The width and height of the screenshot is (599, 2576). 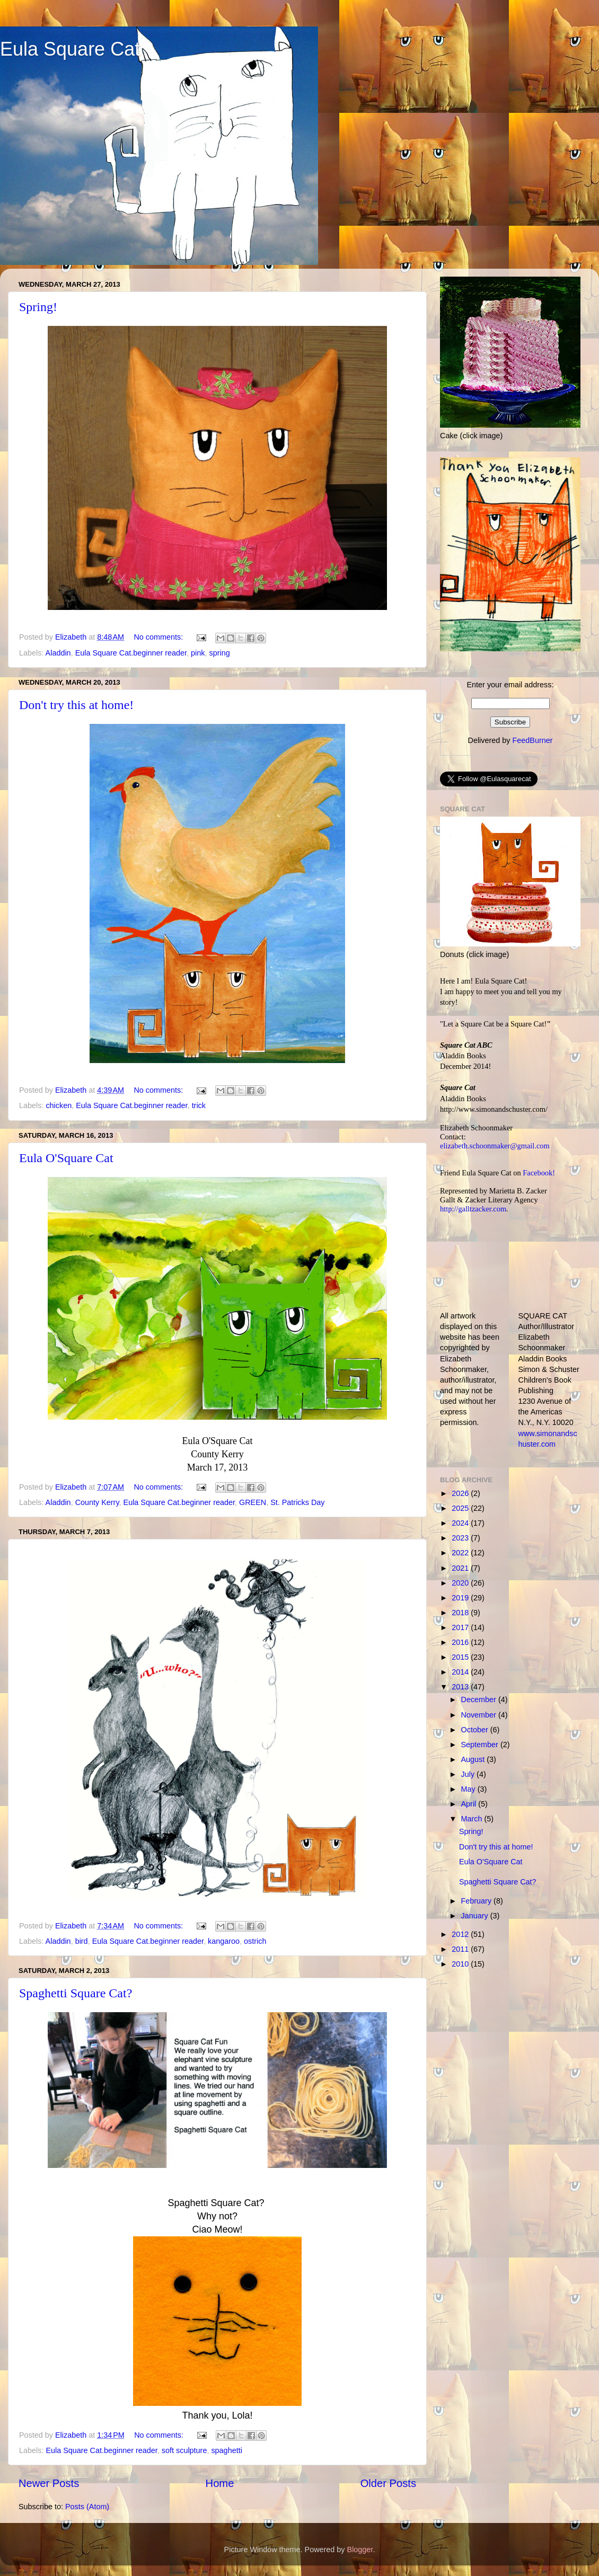 I want to click on July, so click(x=469, y=1774).